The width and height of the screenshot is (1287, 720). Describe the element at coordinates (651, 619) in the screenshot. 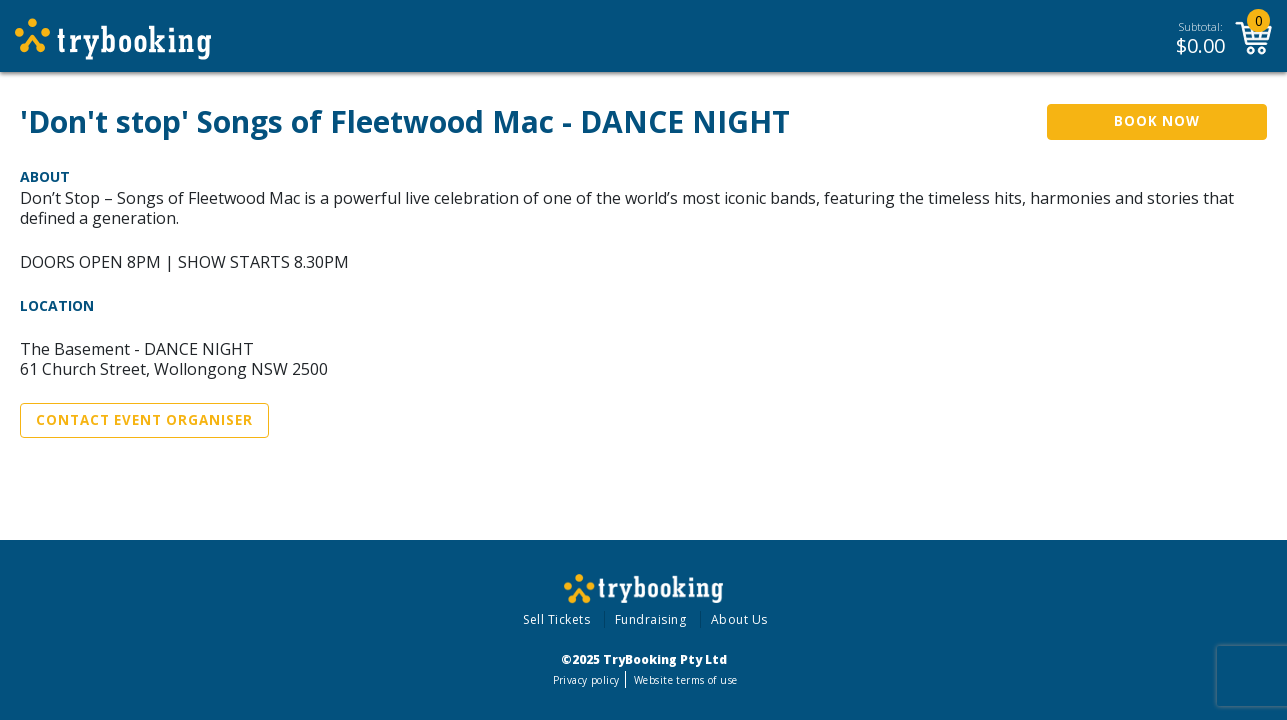

I see `Fundraising` at that location.